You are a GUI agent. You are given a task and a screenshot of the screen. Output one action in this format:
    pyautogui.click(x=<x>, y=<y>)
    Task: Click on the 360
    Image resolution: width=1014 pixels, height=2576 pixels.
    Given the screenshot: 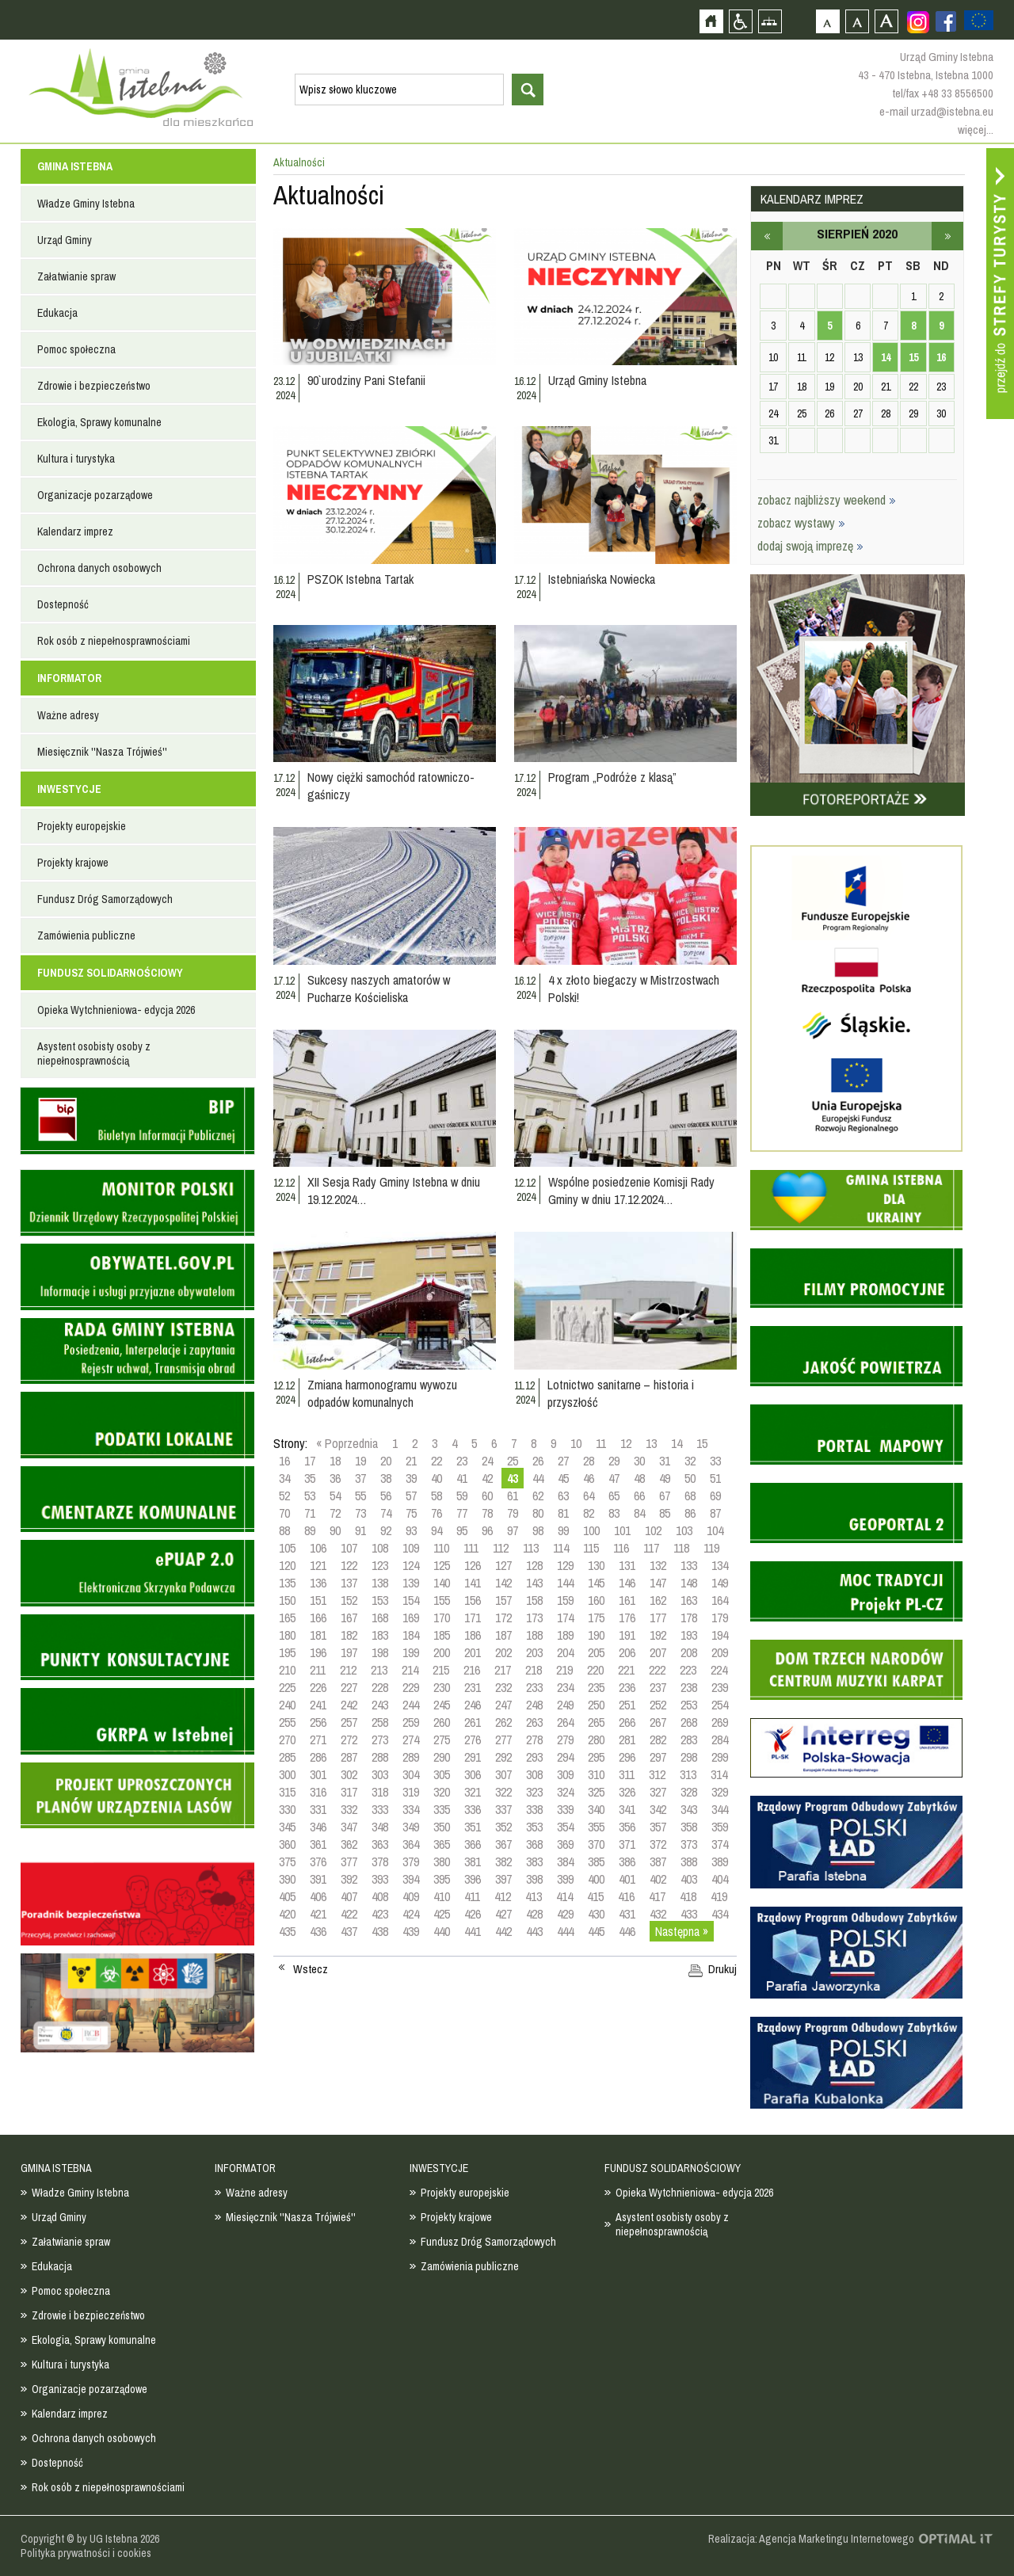 What is the action you would take?
    pyautogui.click(x=287, y=1844)
    